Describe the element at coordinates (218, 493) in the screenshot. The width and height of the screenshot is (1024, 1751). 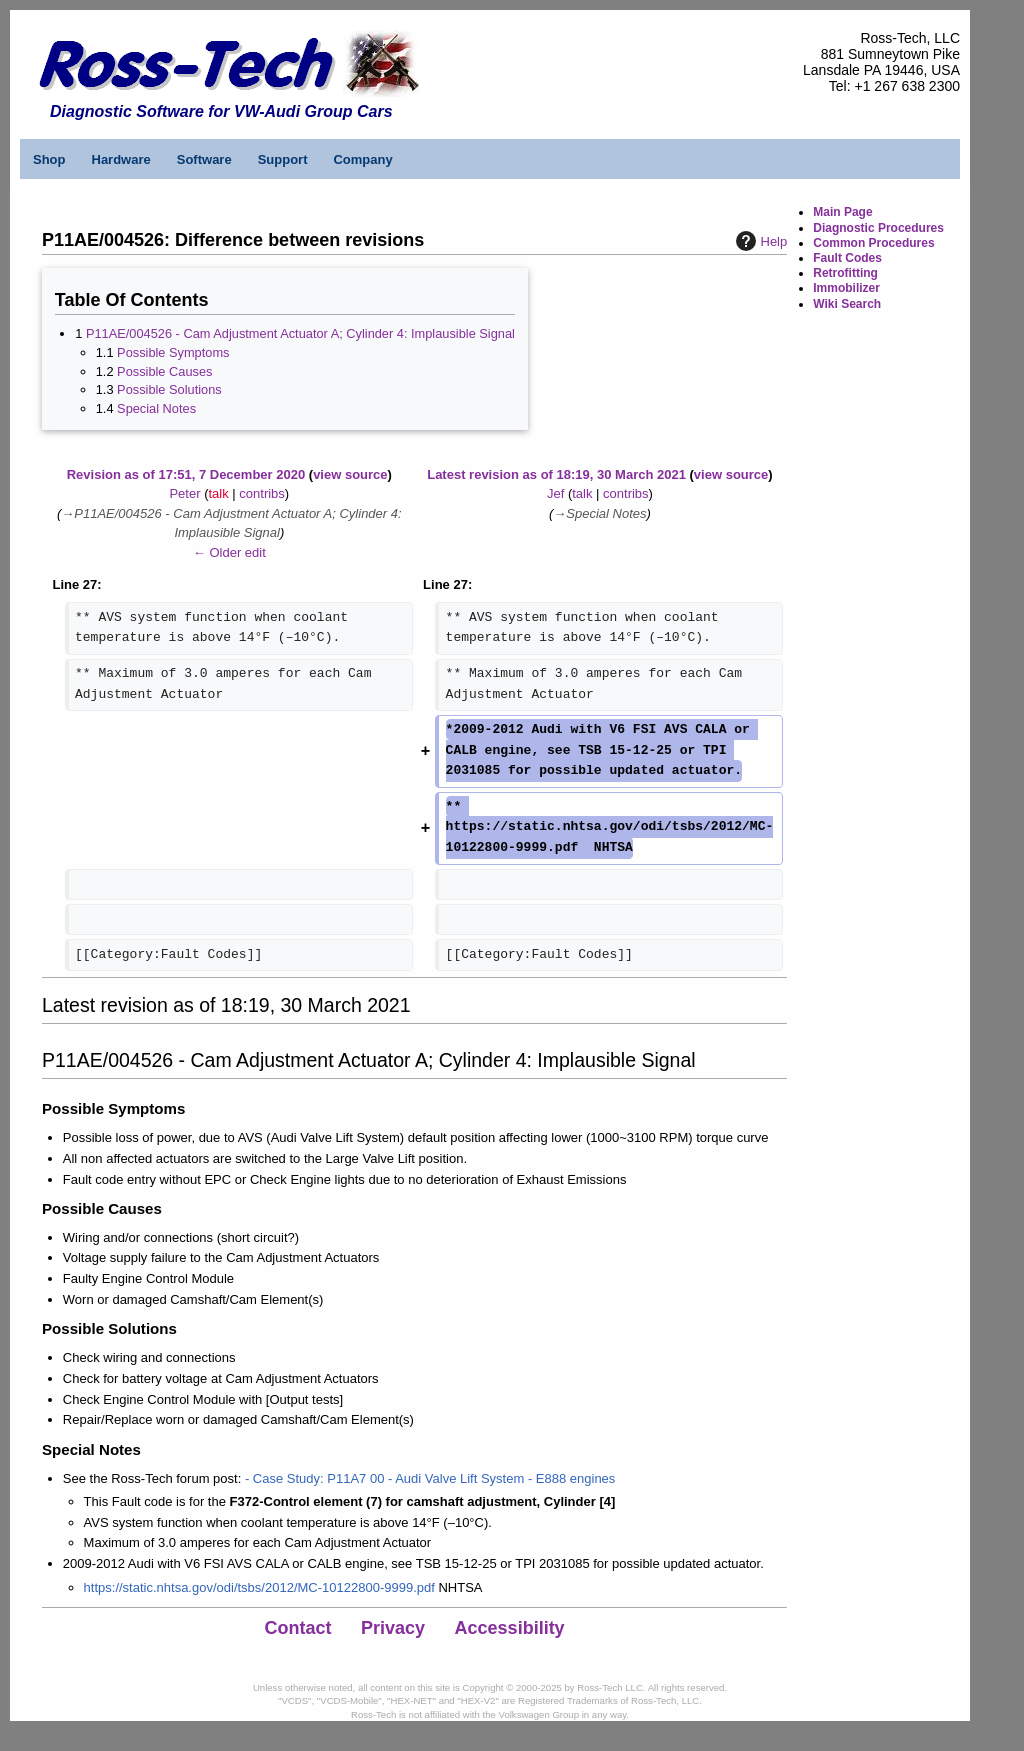
I see `talk` at that location.